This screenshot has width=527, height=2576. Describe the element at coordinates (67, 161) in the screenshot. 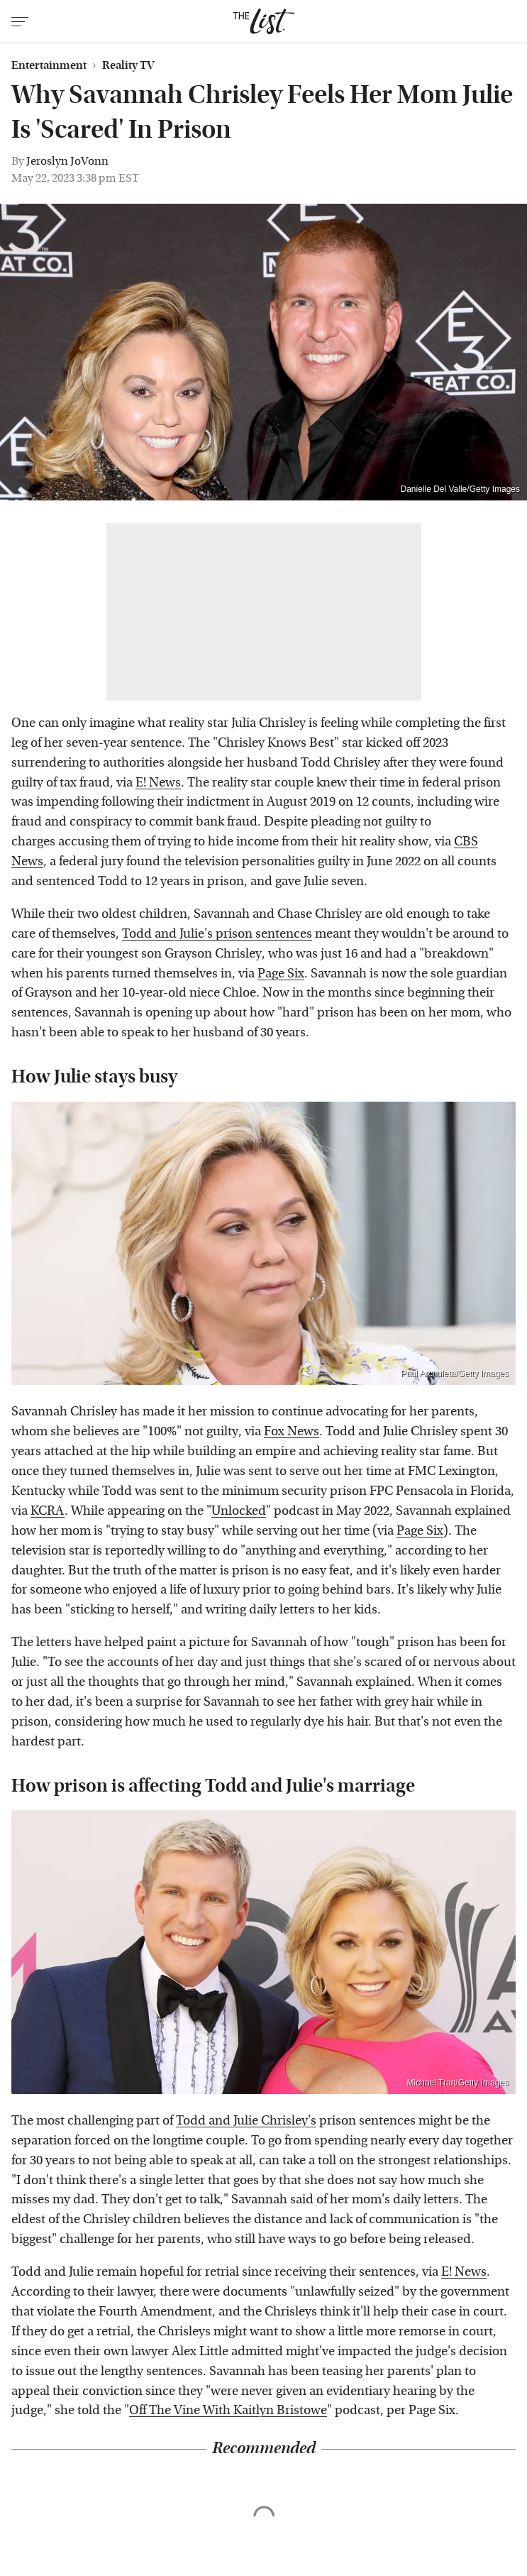

I see `Jeroslyn JoVonn` at that location.